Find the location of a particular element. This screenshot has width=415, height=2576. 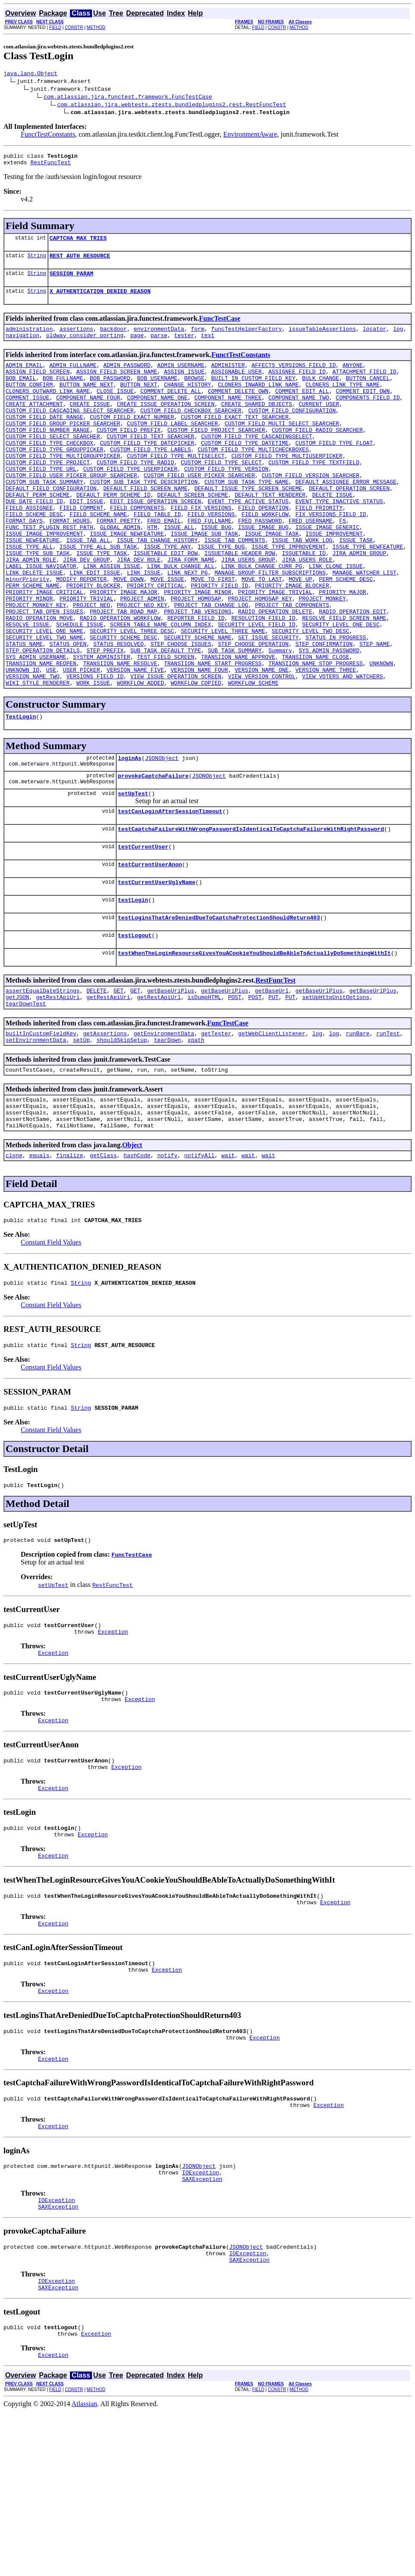

ASSIGN_FIELD_SCREEN_NAME is located at coordinates (116, 385).